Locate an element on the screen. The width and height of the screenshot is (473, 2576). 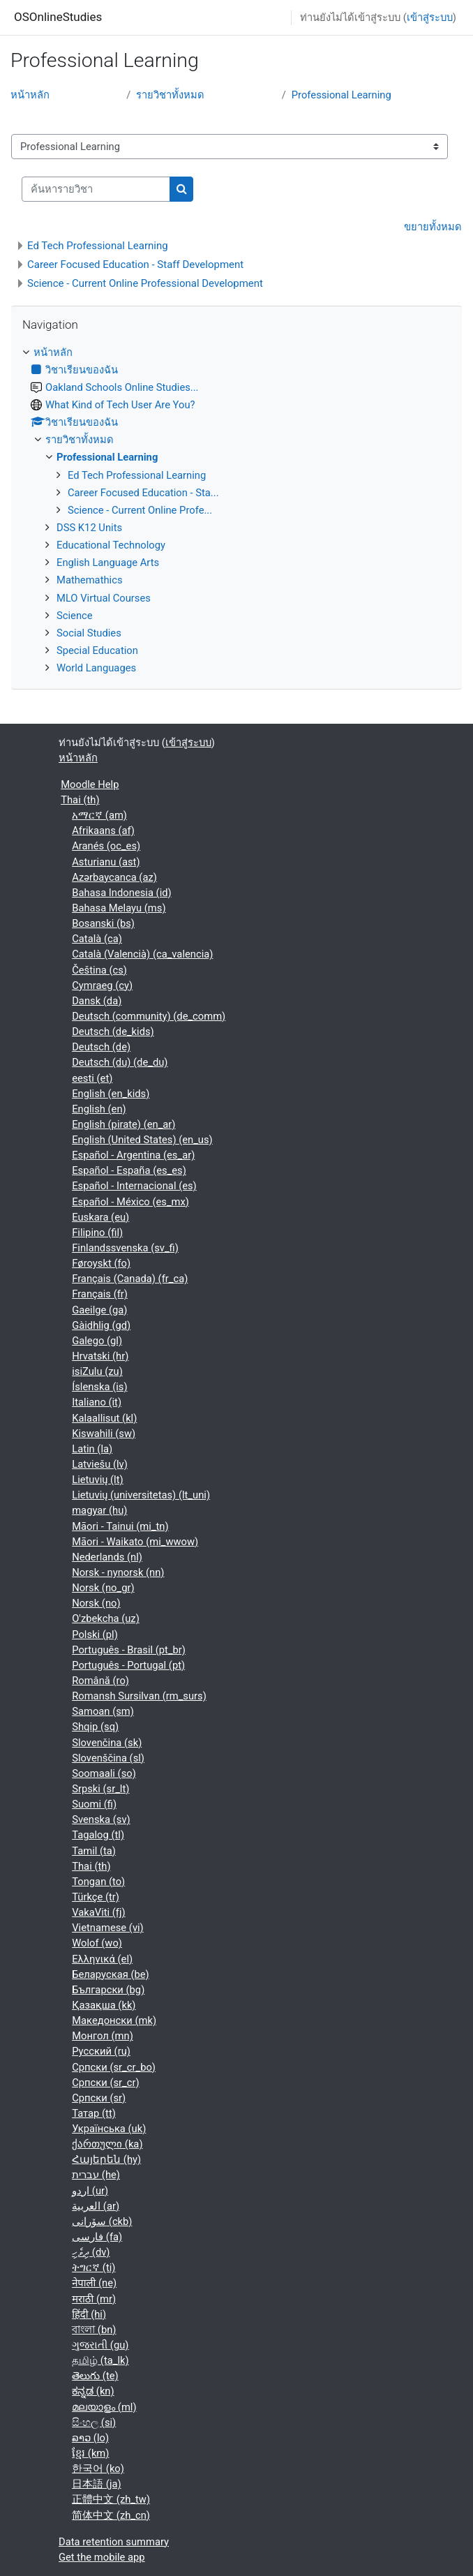
Slovenčina ‎(sk)‎ is located at coordinates (107, 1742).